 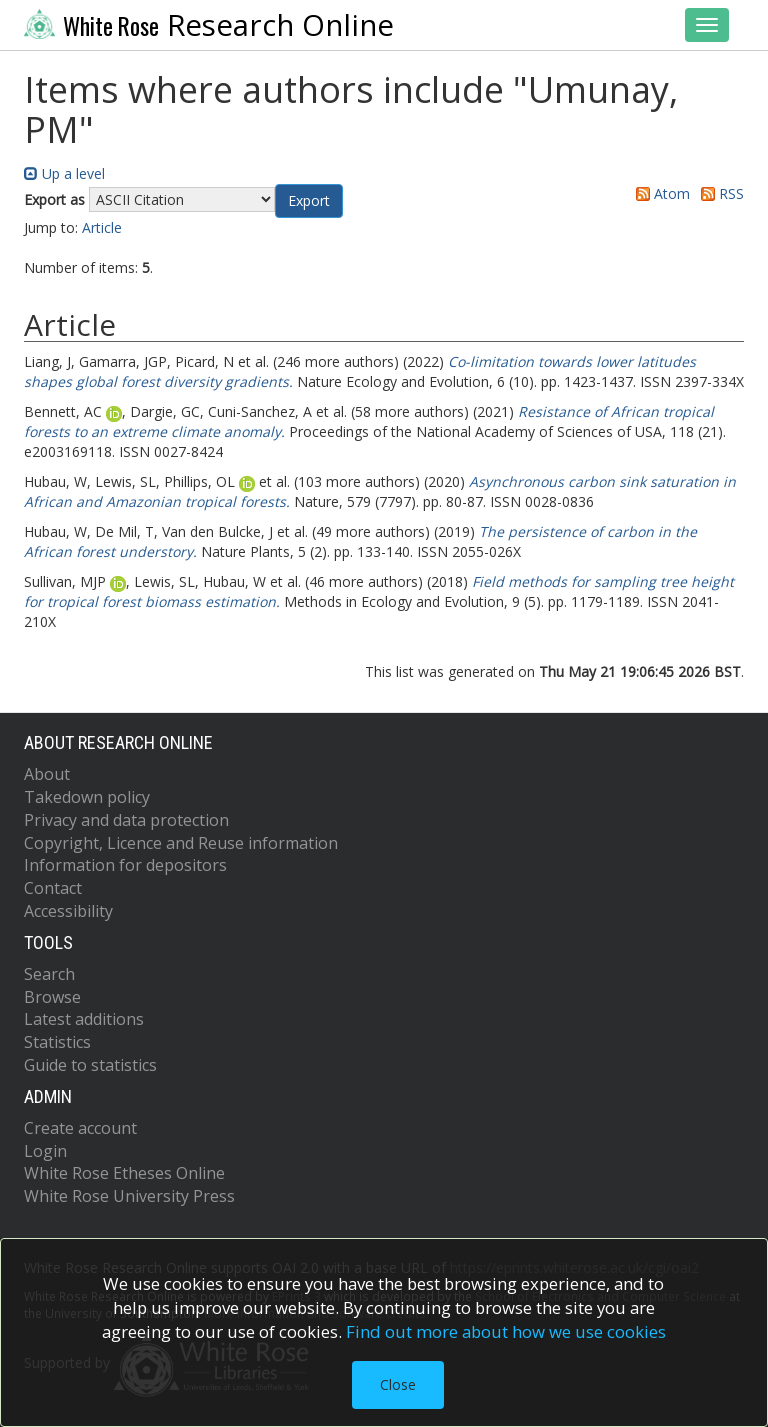 I want to click on White Rose University Press, so click(x=129, y=1196).